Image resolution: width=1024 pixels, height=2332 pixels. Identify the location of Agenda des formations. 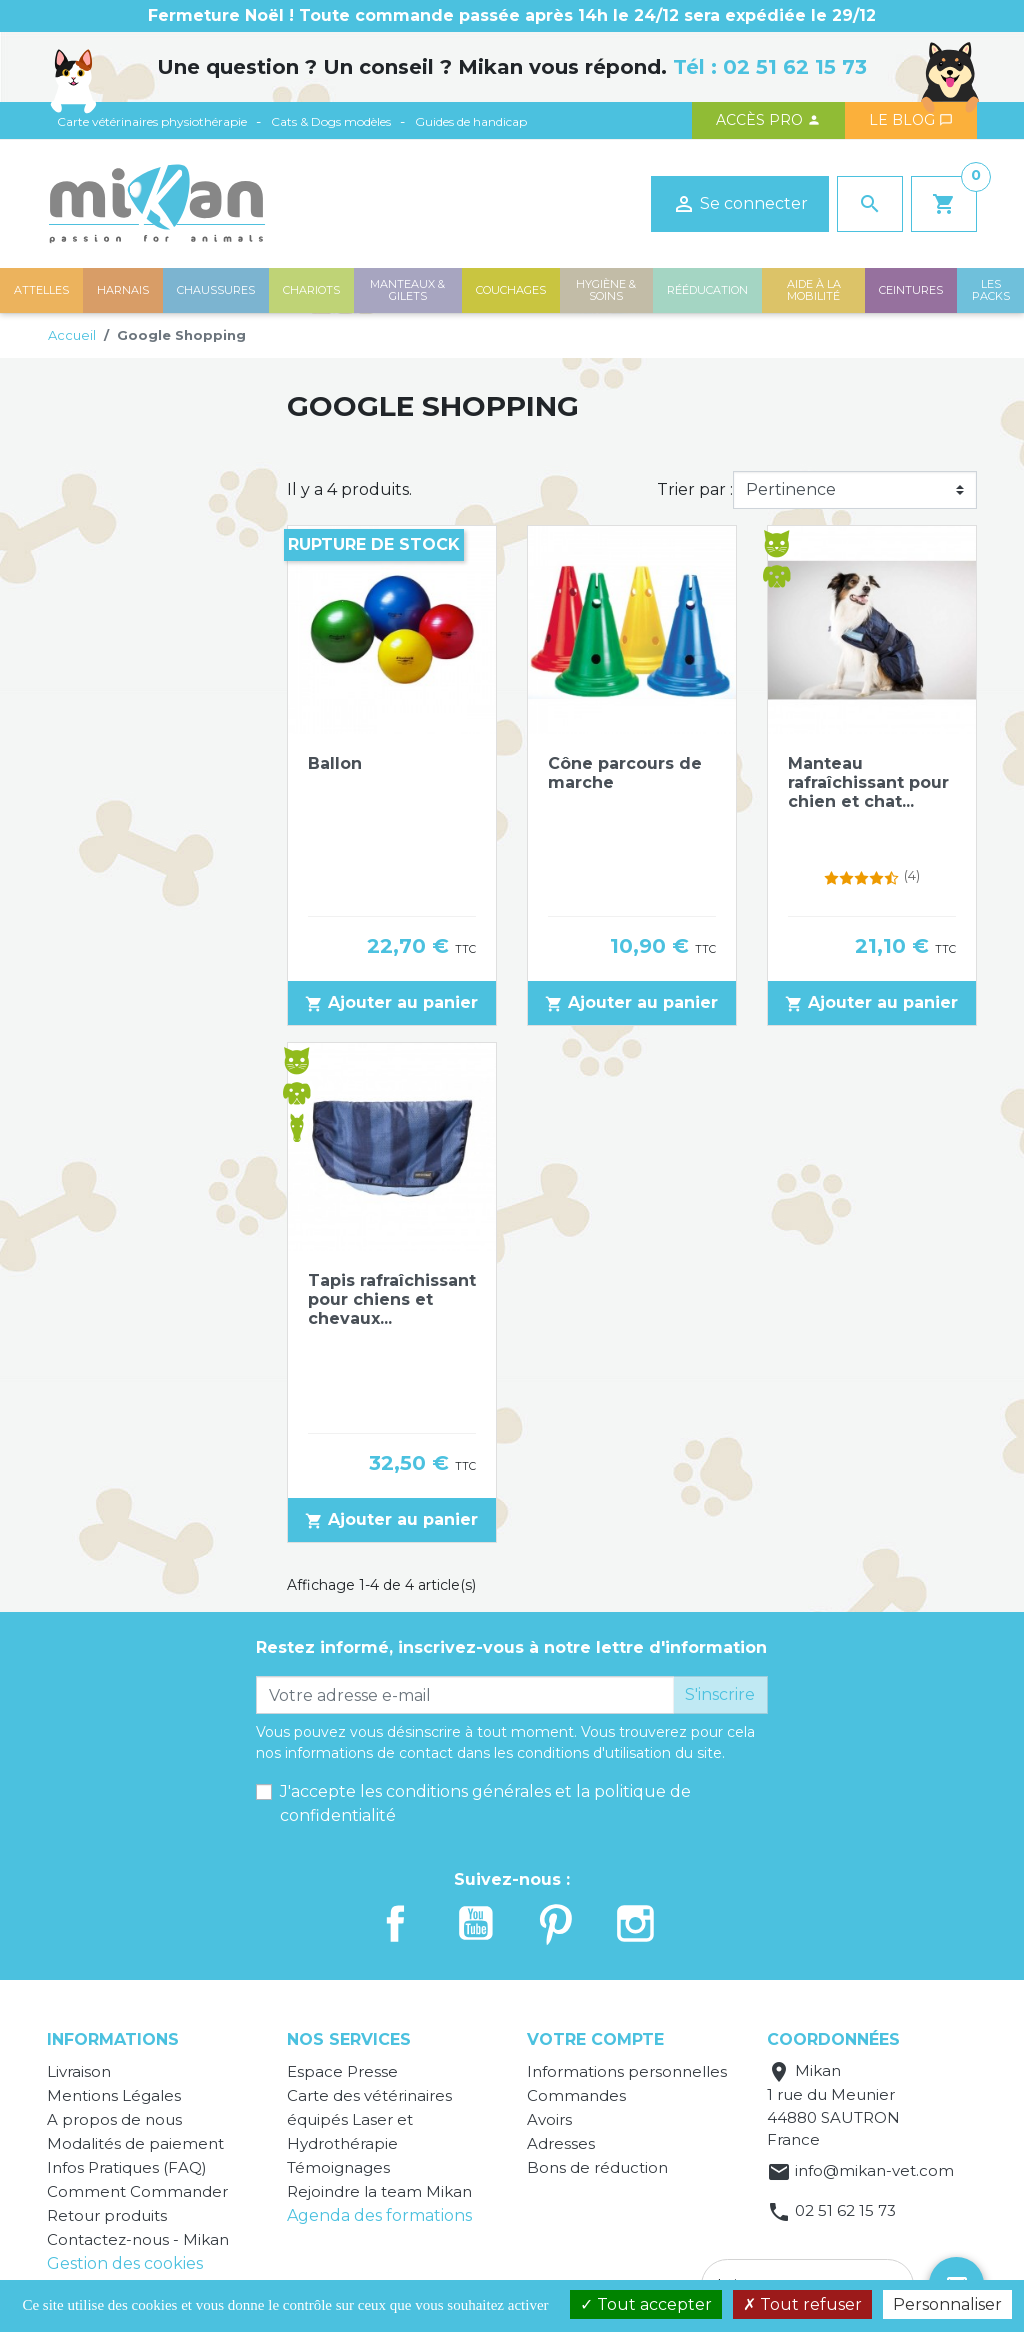
(379, 2215).